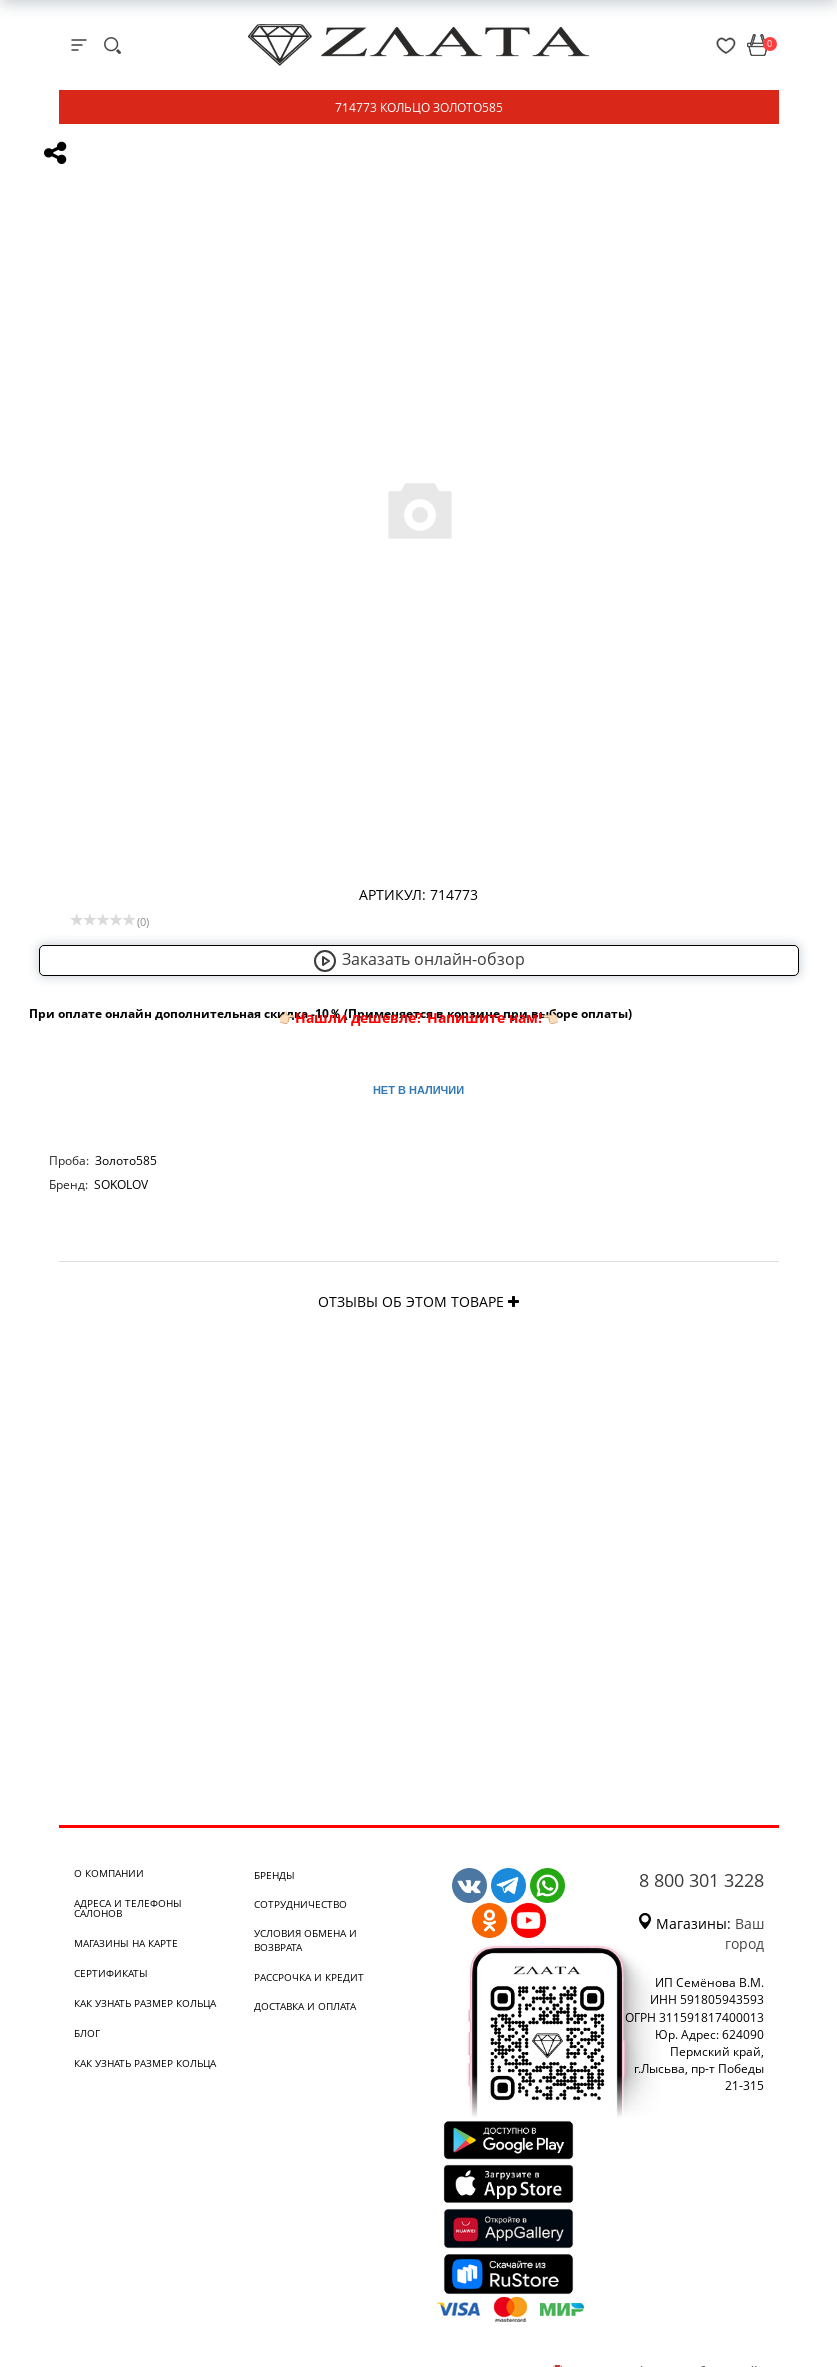 The width and height of the screenshot is (837, 2367). I want to click on Нет в наличии, so click(418, 1090).